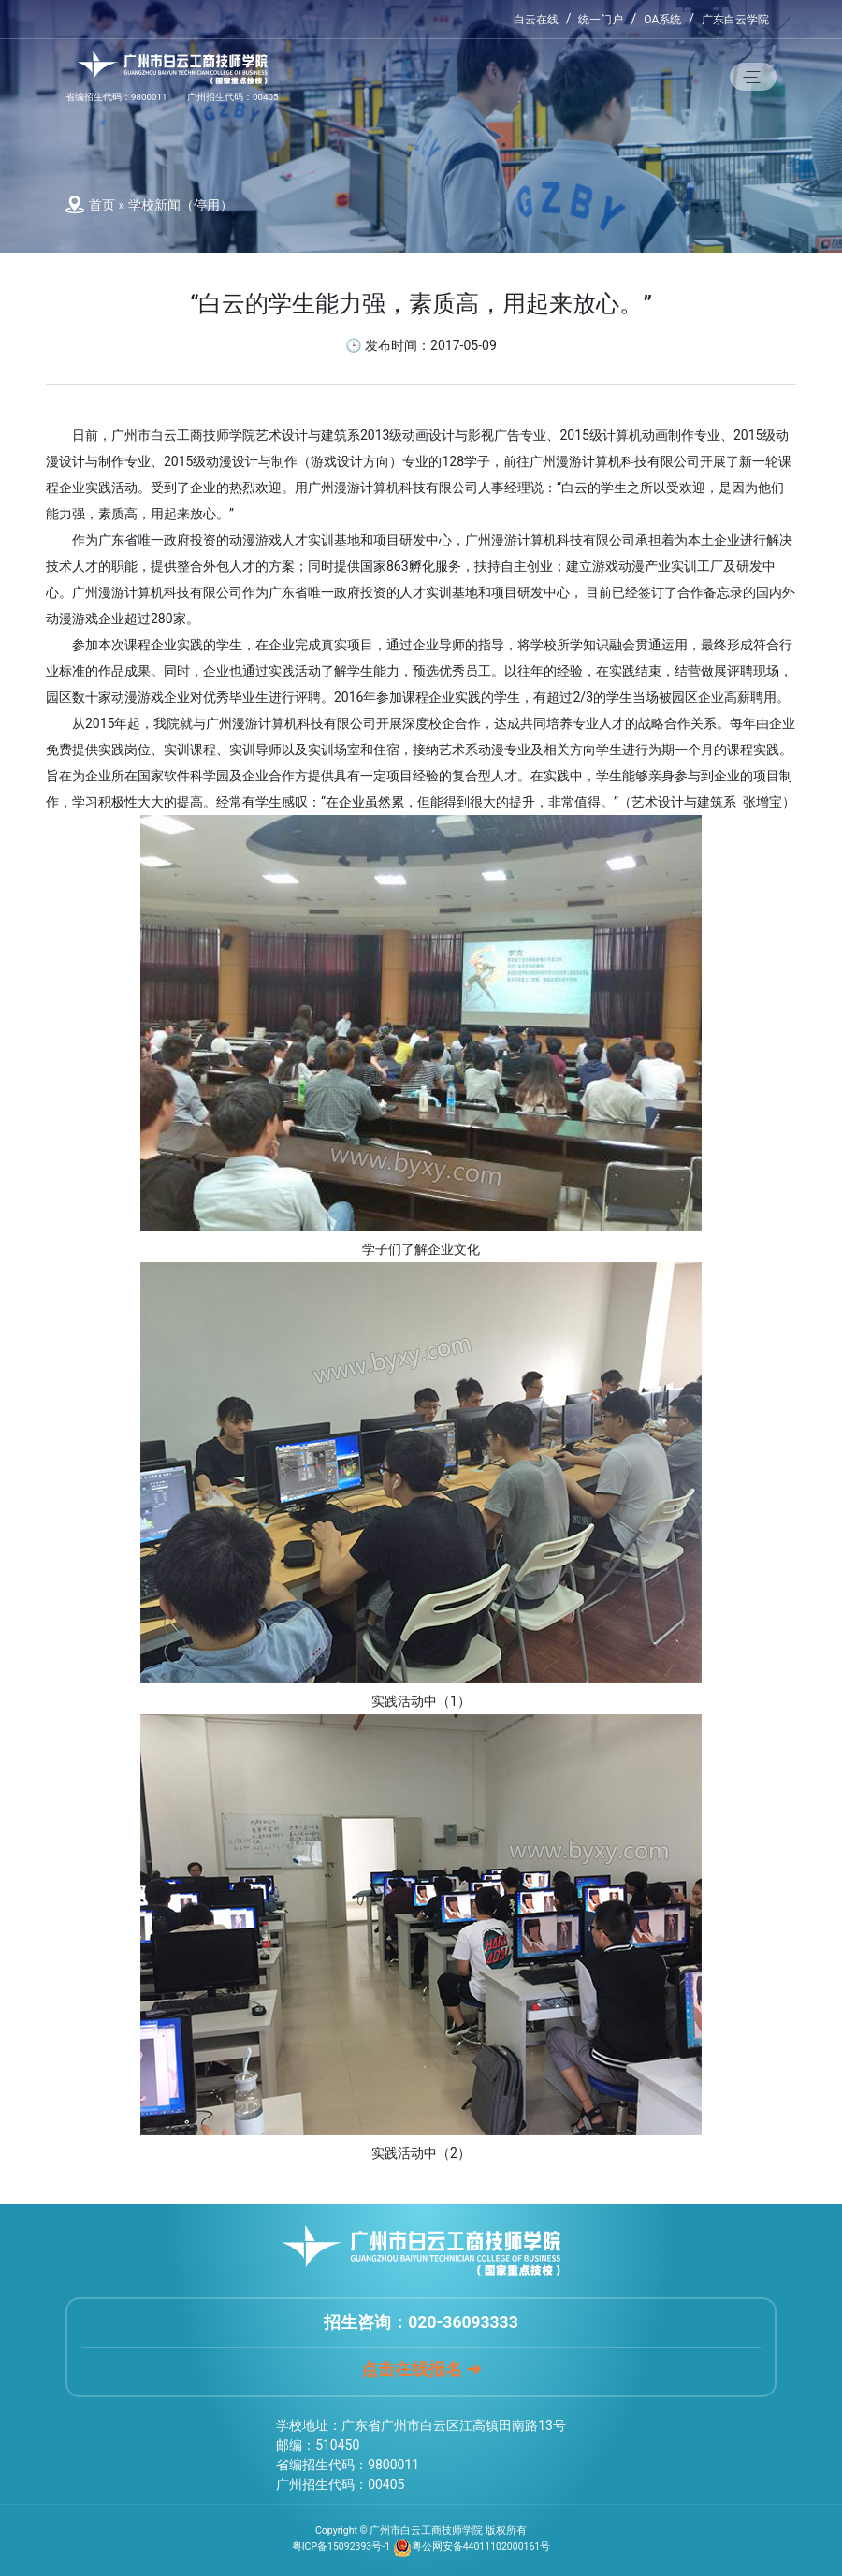 This screenshot has height=2576, width=842. What do you see at coordinates (735, 19) in the screenshot?
I see `广东白云学院` at bounding box center [735, 19].